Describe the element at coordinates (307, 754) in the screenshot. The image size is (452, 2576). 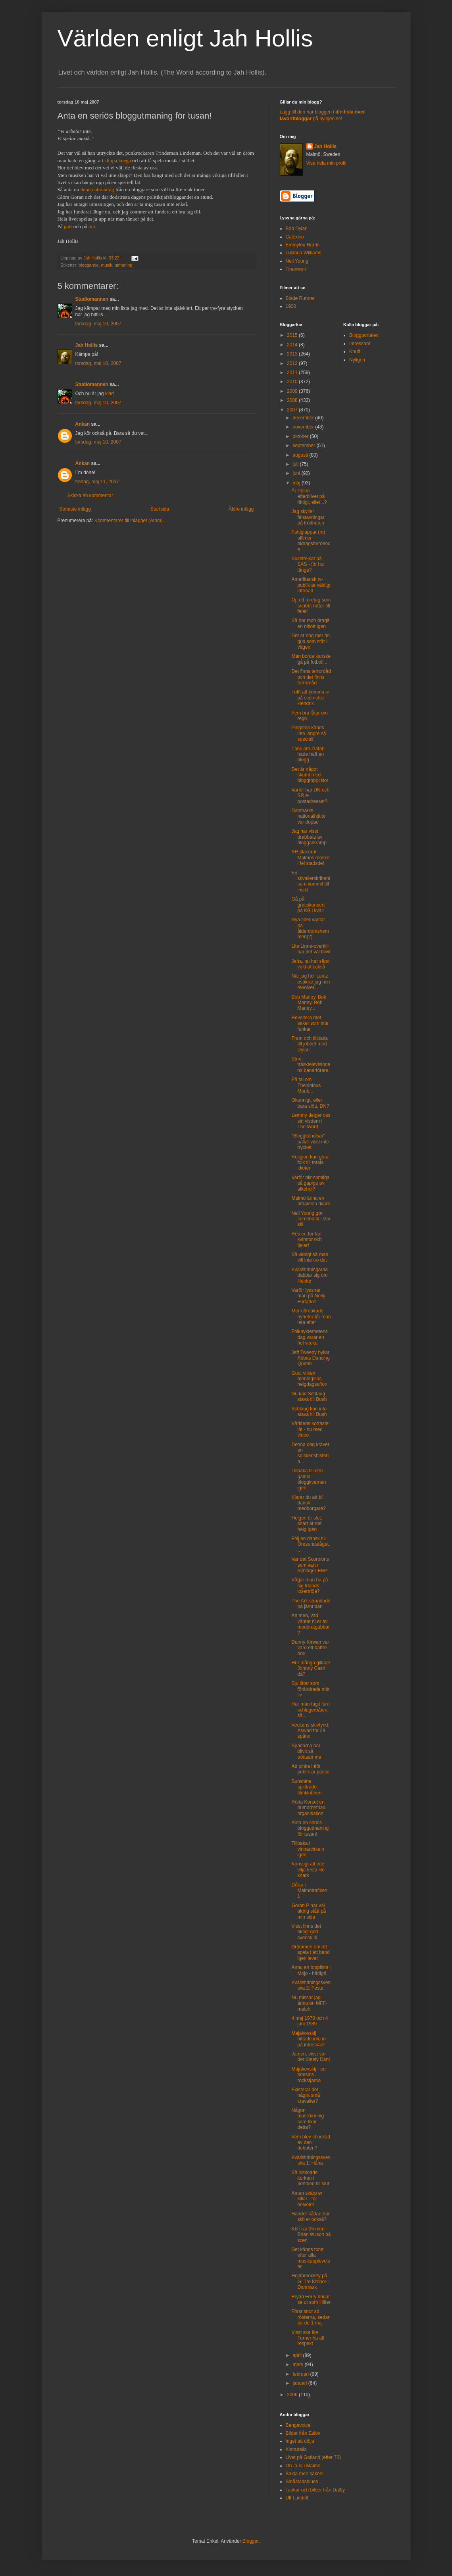
I see `Tänk om Zlatan hade haft en blogg` at that location.